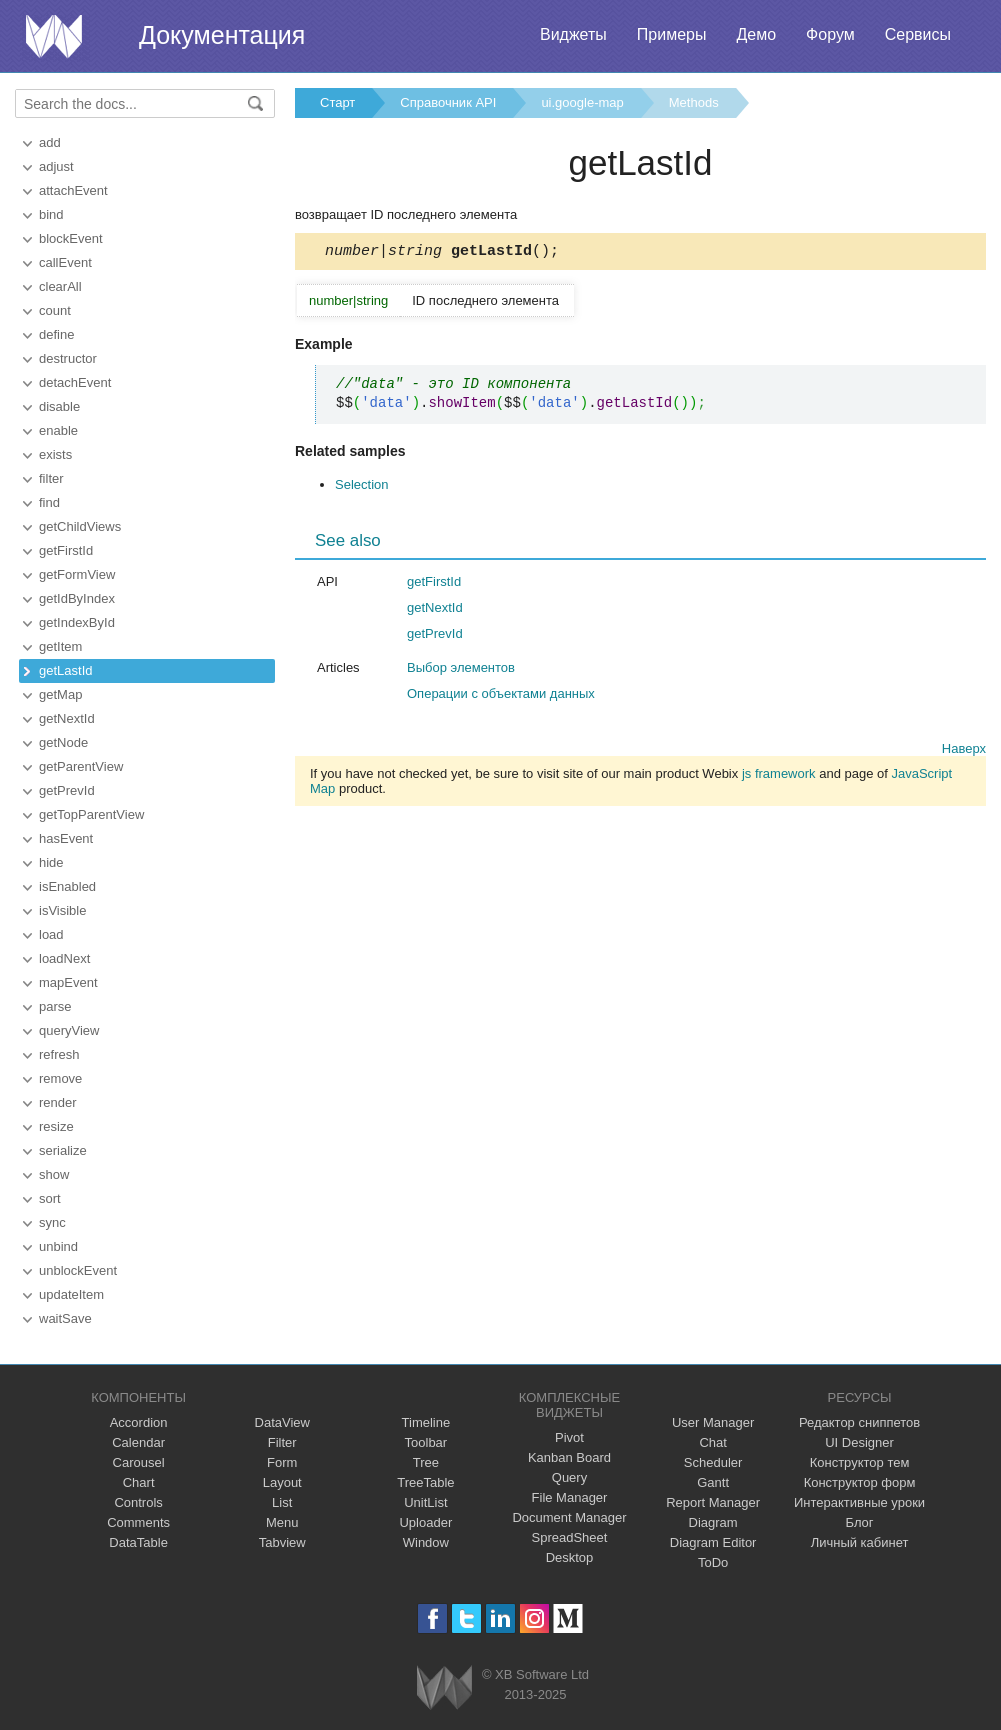 The width and height of the screenshot is (1001, 1730). Describe the element at coordinates (60, 694) in the screenshot. I see `getMap` at that location.